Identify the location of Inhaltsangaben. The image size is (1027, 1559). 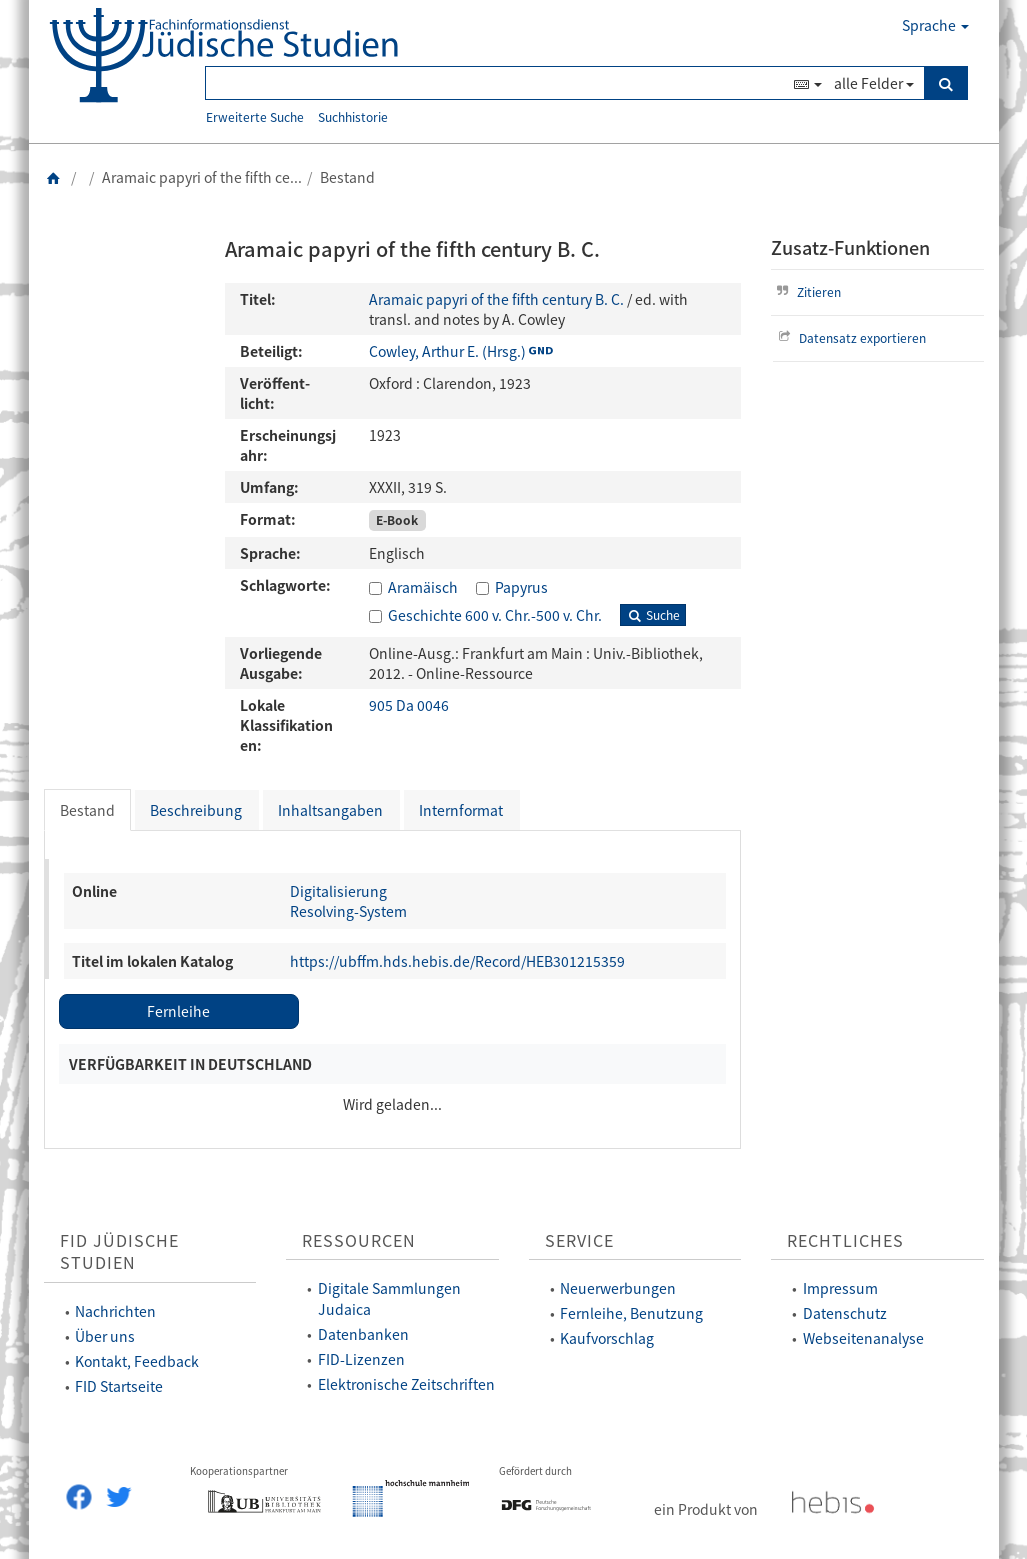
(330, 810).